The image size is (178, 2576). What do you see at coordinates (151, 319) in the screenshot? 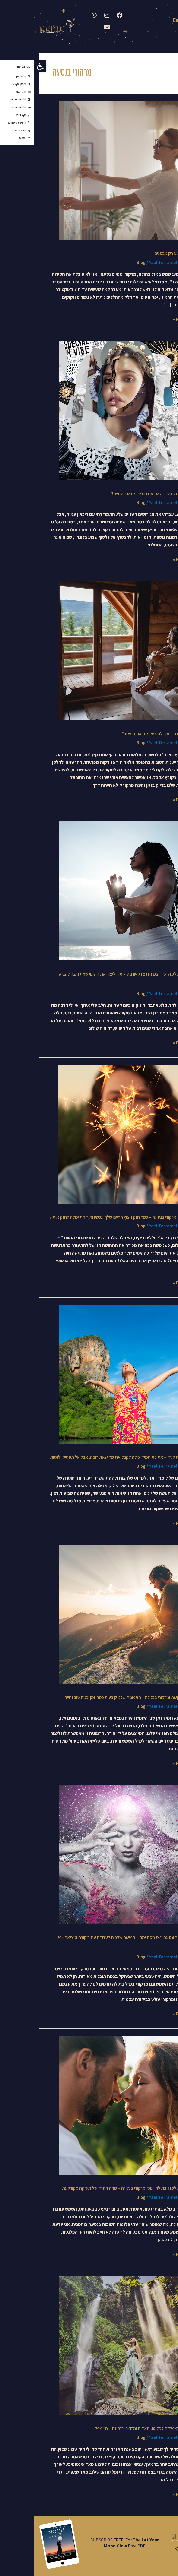
I see `Read More »` at bounding box center [151, 319].